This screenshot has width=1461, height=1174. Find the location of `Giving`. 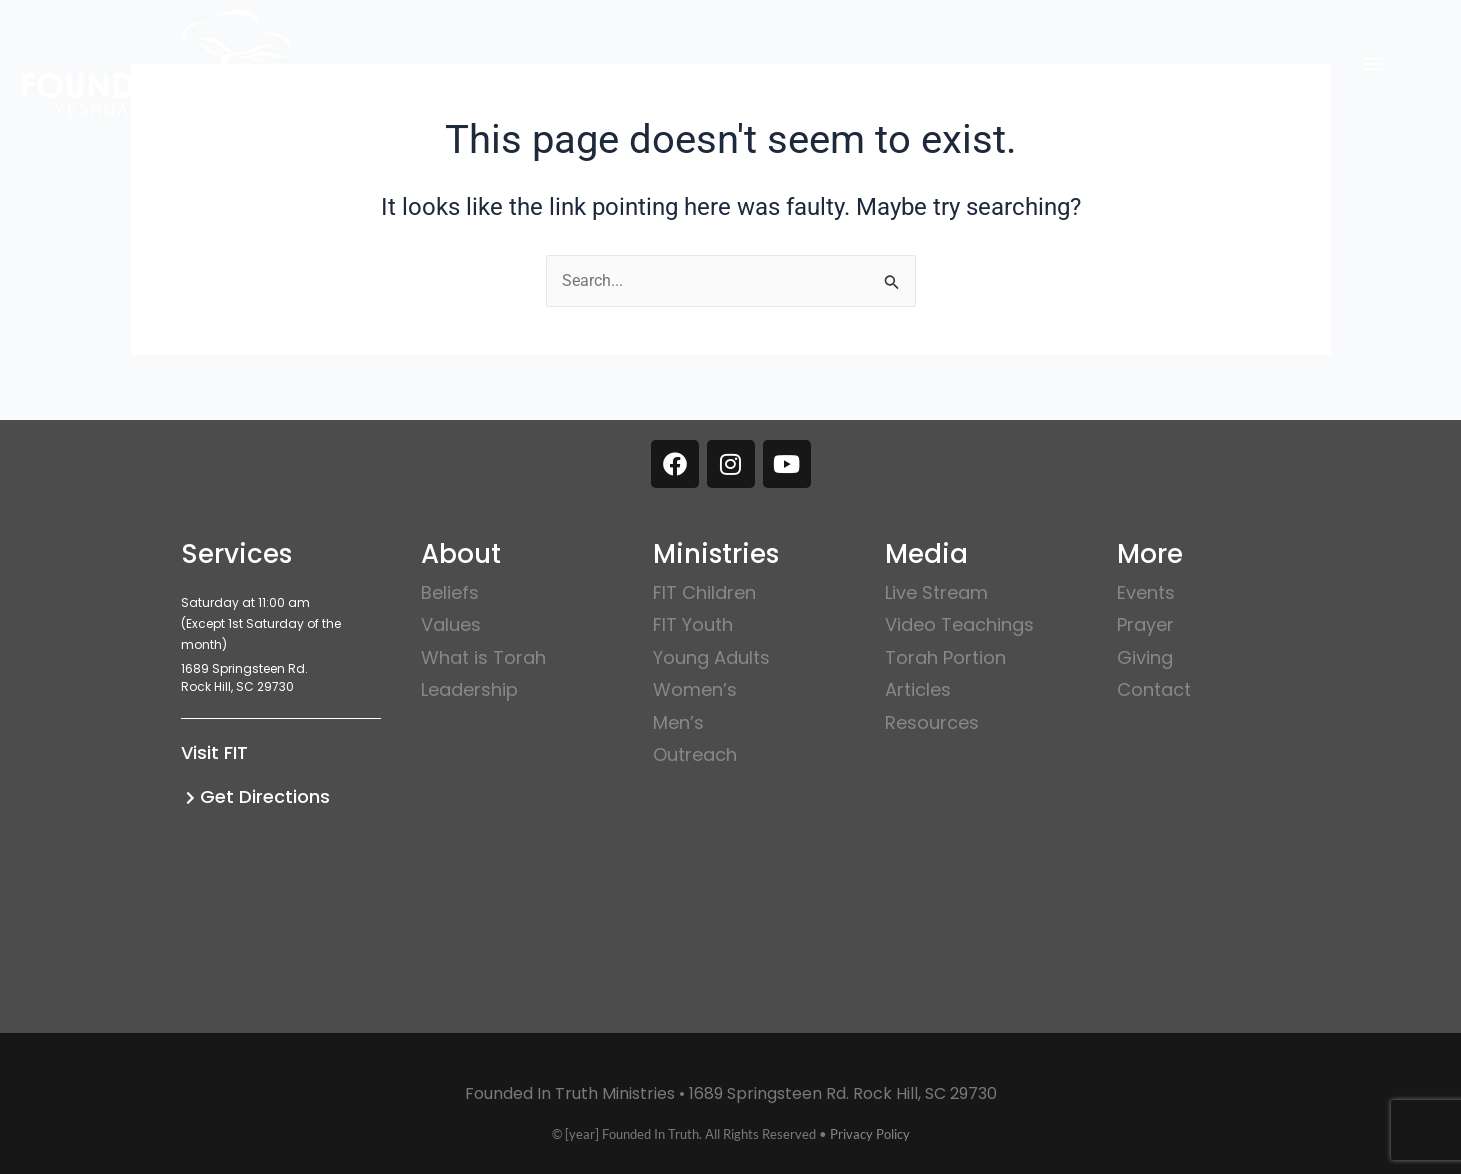

Giving is located at coordinates (1145, 657).